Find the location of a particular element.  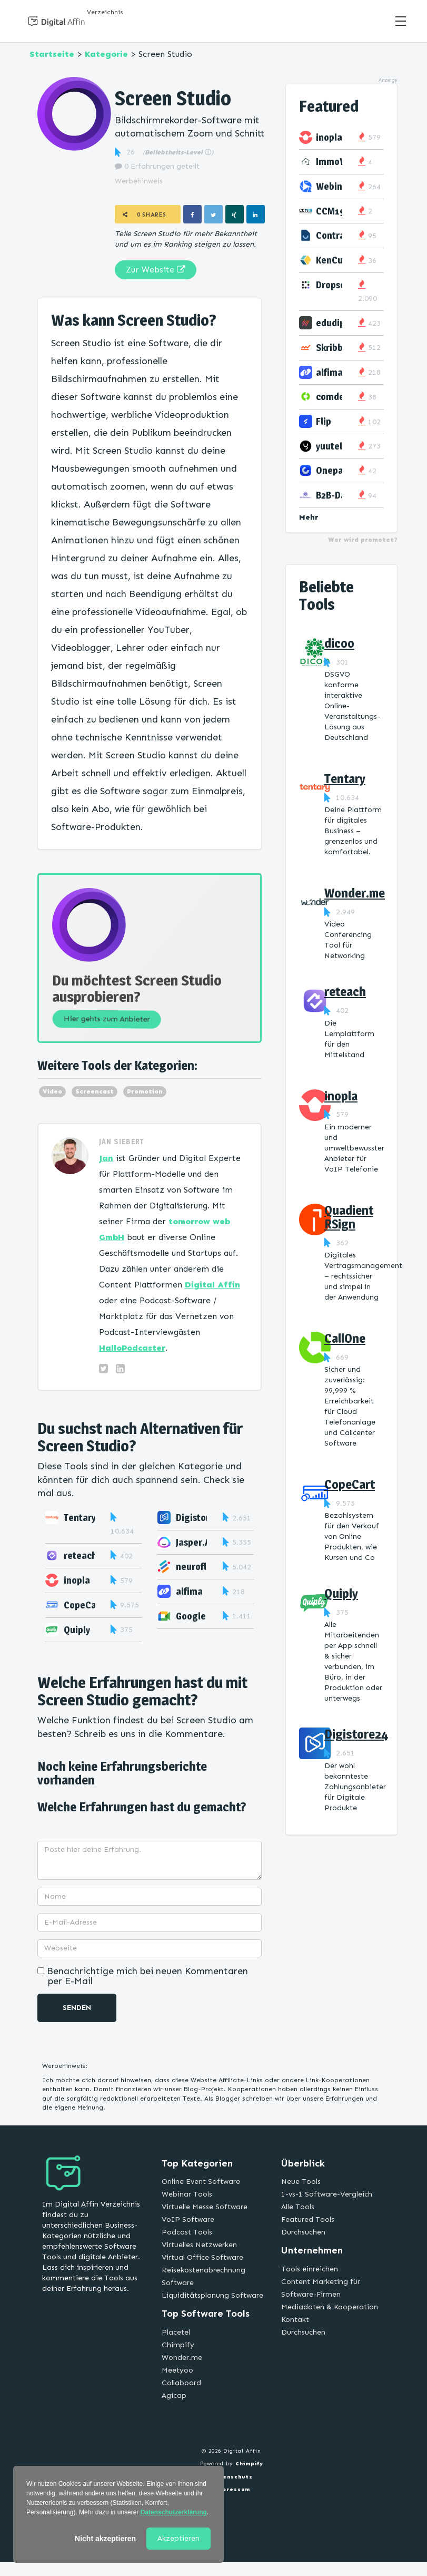

edudip is located at coordinates (330, 322).